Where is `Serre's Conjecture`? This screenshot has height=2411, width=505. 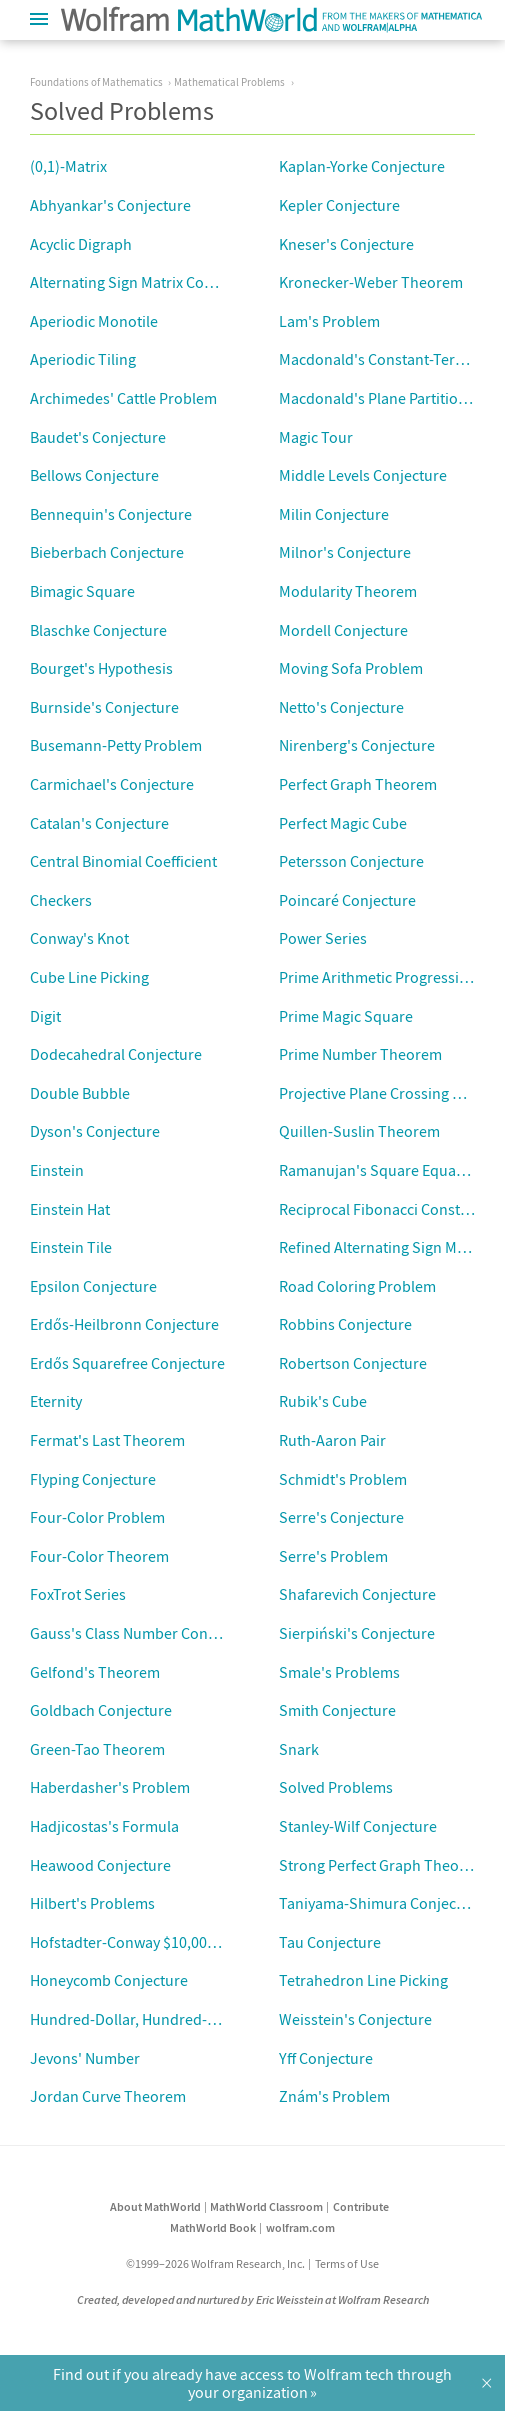 Serre's Conjecture is located at coordinates (341, 1517).